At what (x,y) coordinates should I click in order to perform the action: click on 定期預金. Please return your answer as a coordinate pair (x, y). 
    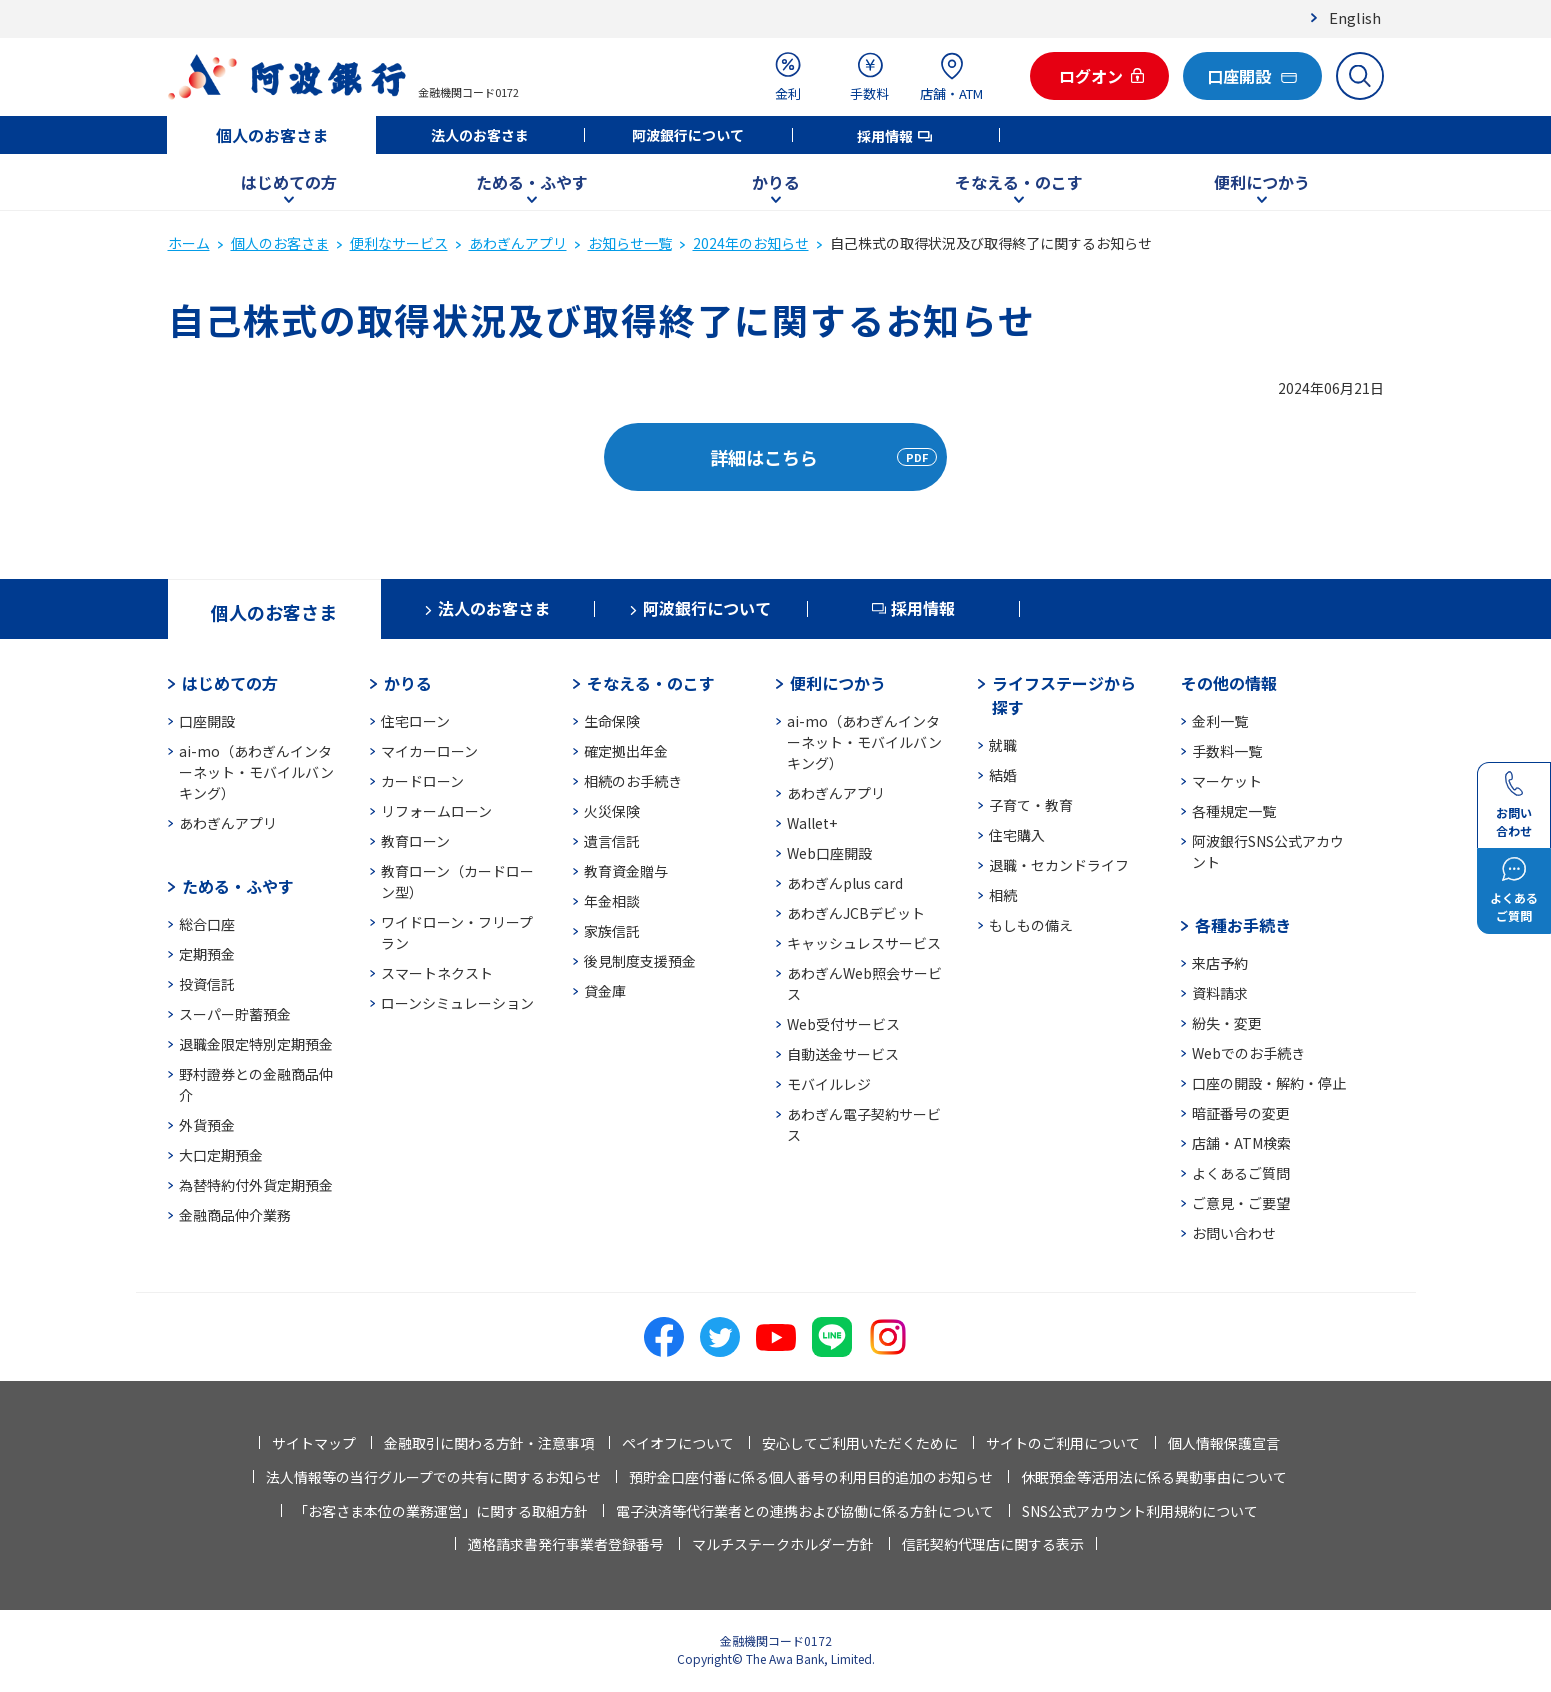
    Looking at the image, I should click on (207, 954).